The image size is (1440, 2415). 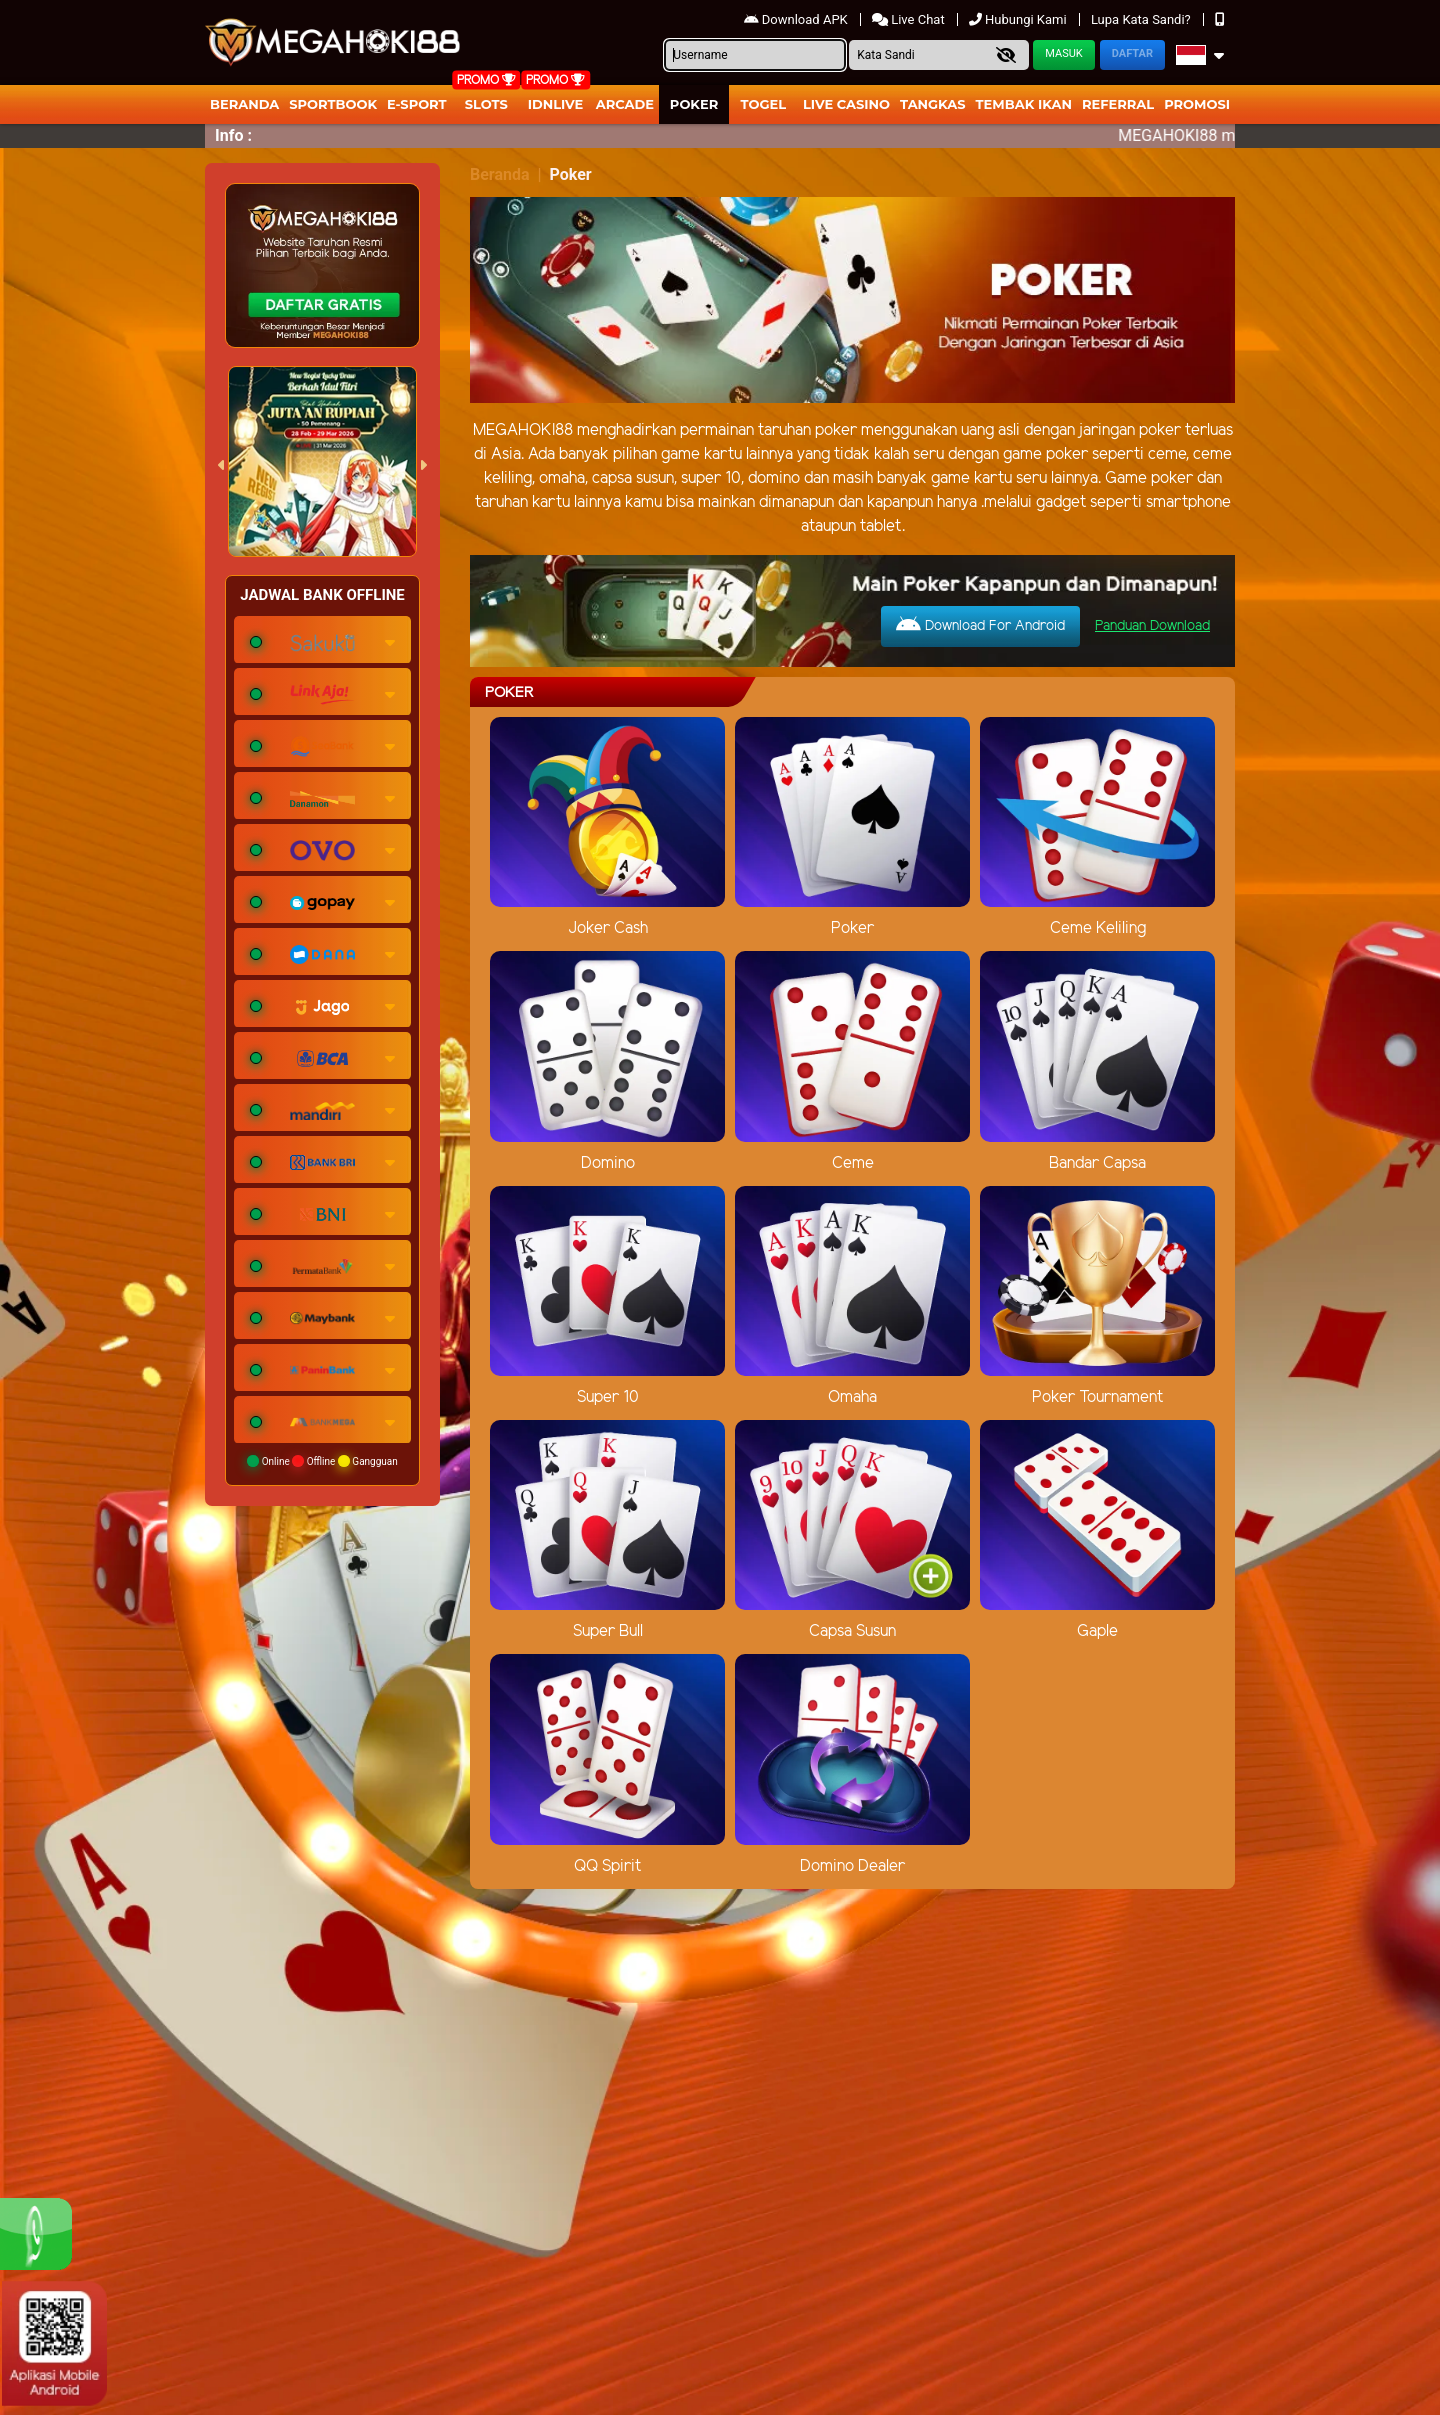 I want to click on Tangkas, so click(x=933, y=104).